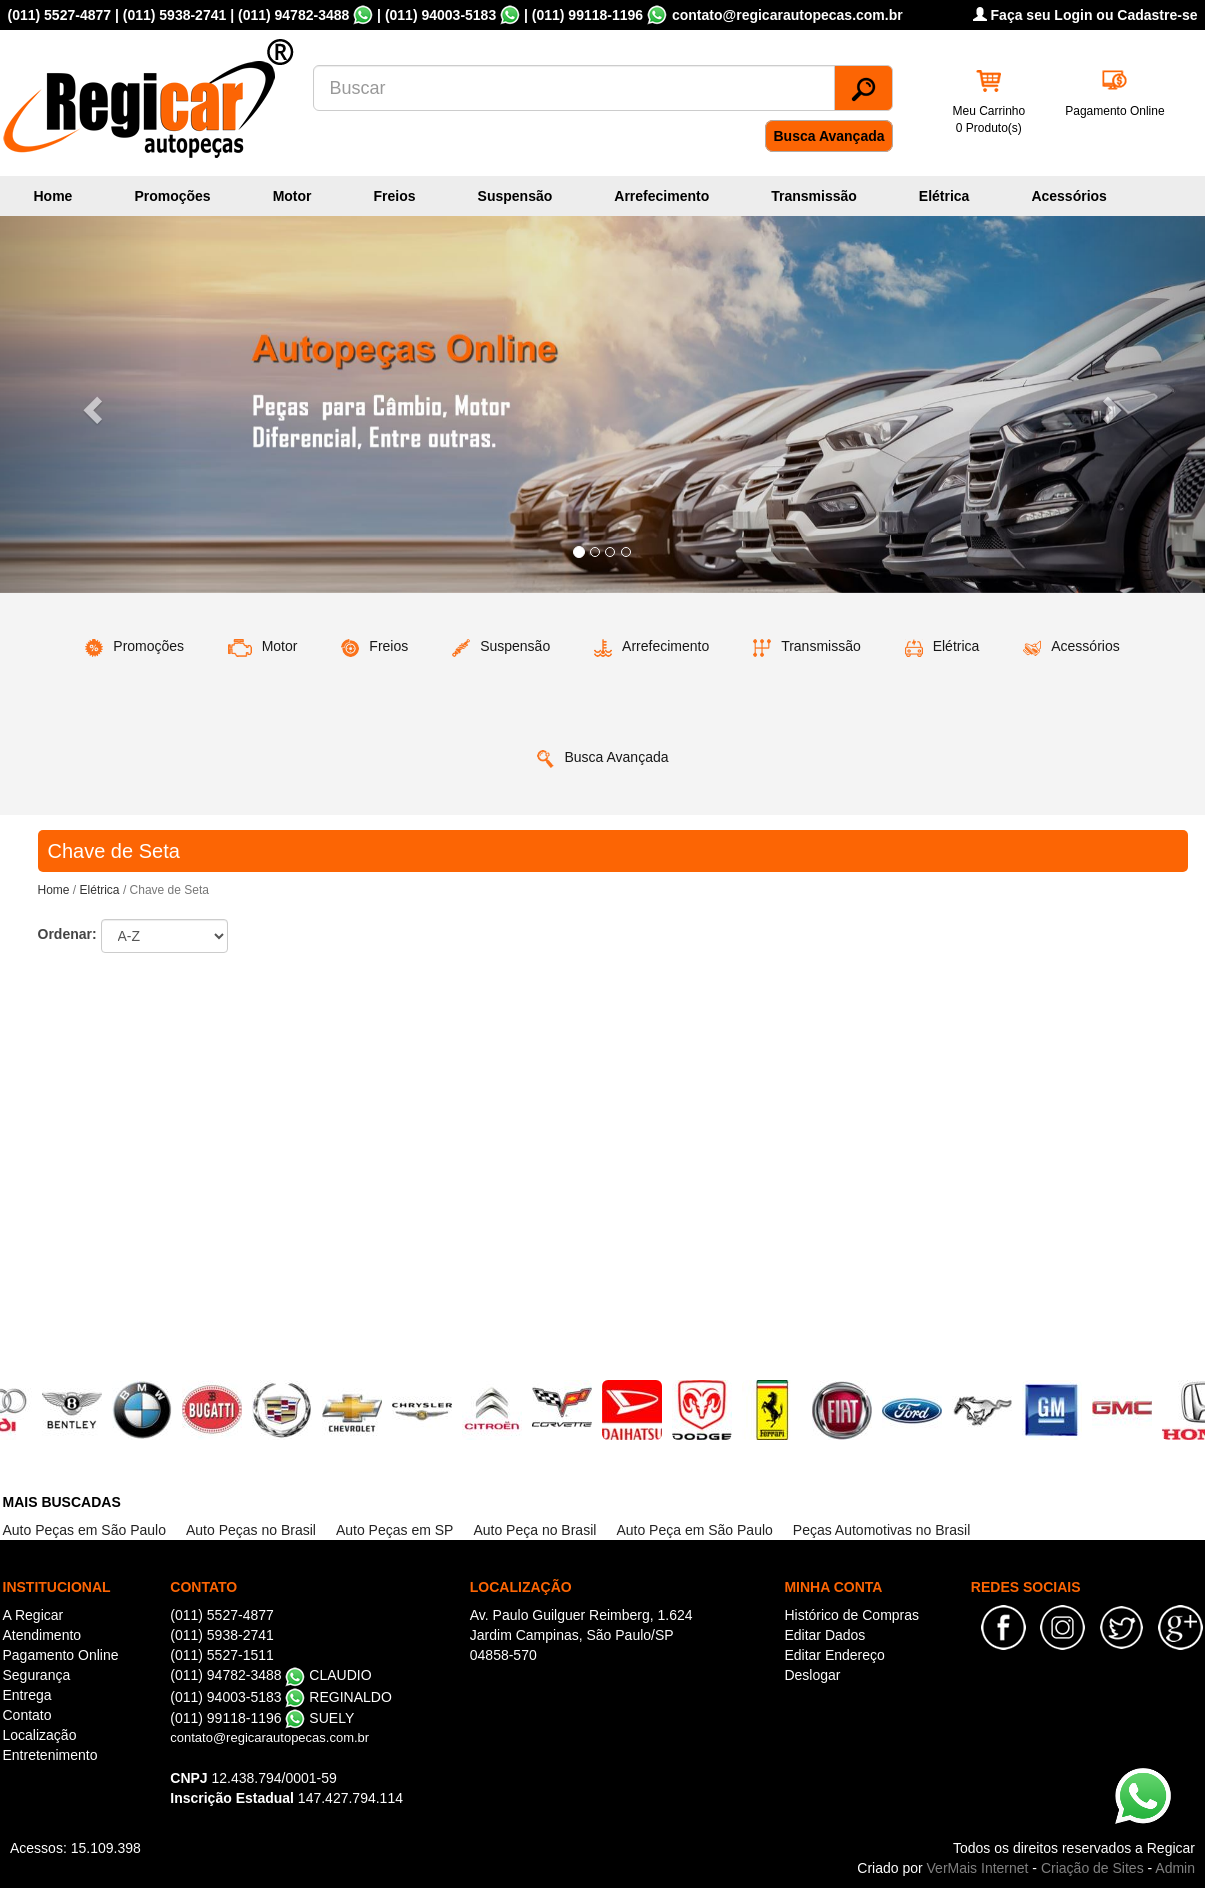  Describe the element at coordinates (1175, 1868) in the screenshot. I see `Admin` at that location.